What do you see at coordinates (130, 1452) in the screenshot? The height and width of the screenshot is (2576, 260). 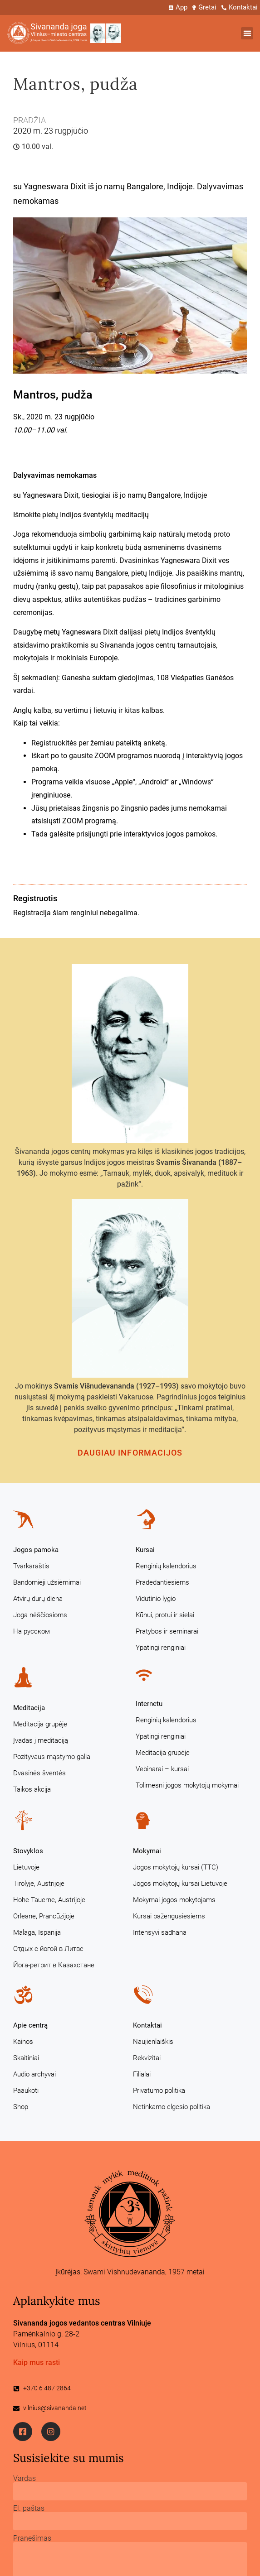 I see `Daugiau informacijos` at bounding box center [130, 1452].